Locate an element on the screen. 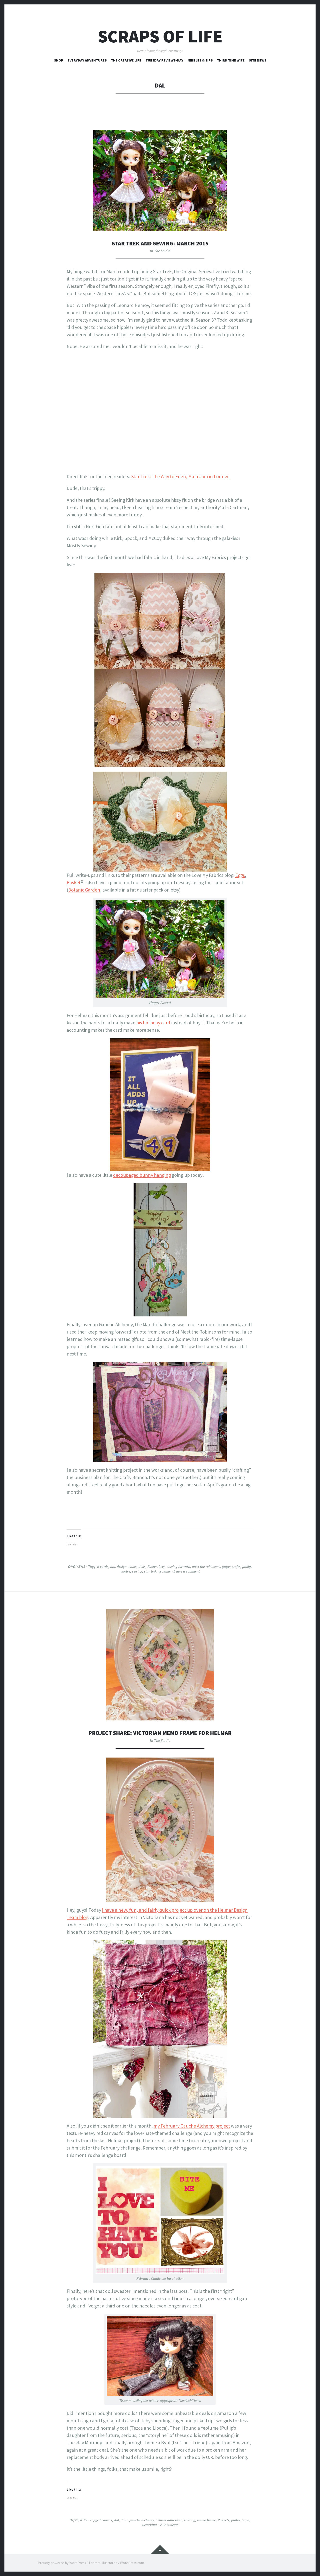 This screenshot has height=2576, width=320. gauche alchemy is located at coordinates (142, 2520).